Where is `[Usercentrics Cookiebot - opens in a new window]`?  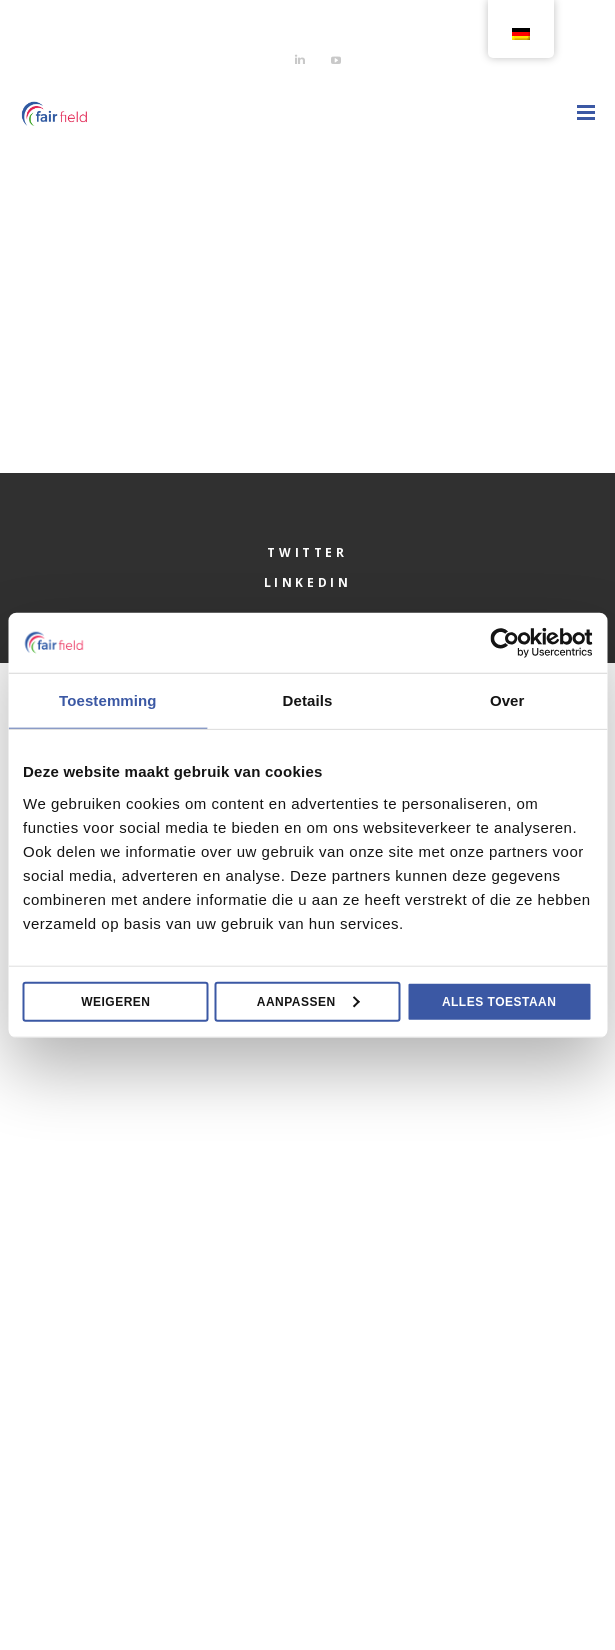 [Usercentrics Cookiebot - opens in a new window] is located at coordinates (504, 643).